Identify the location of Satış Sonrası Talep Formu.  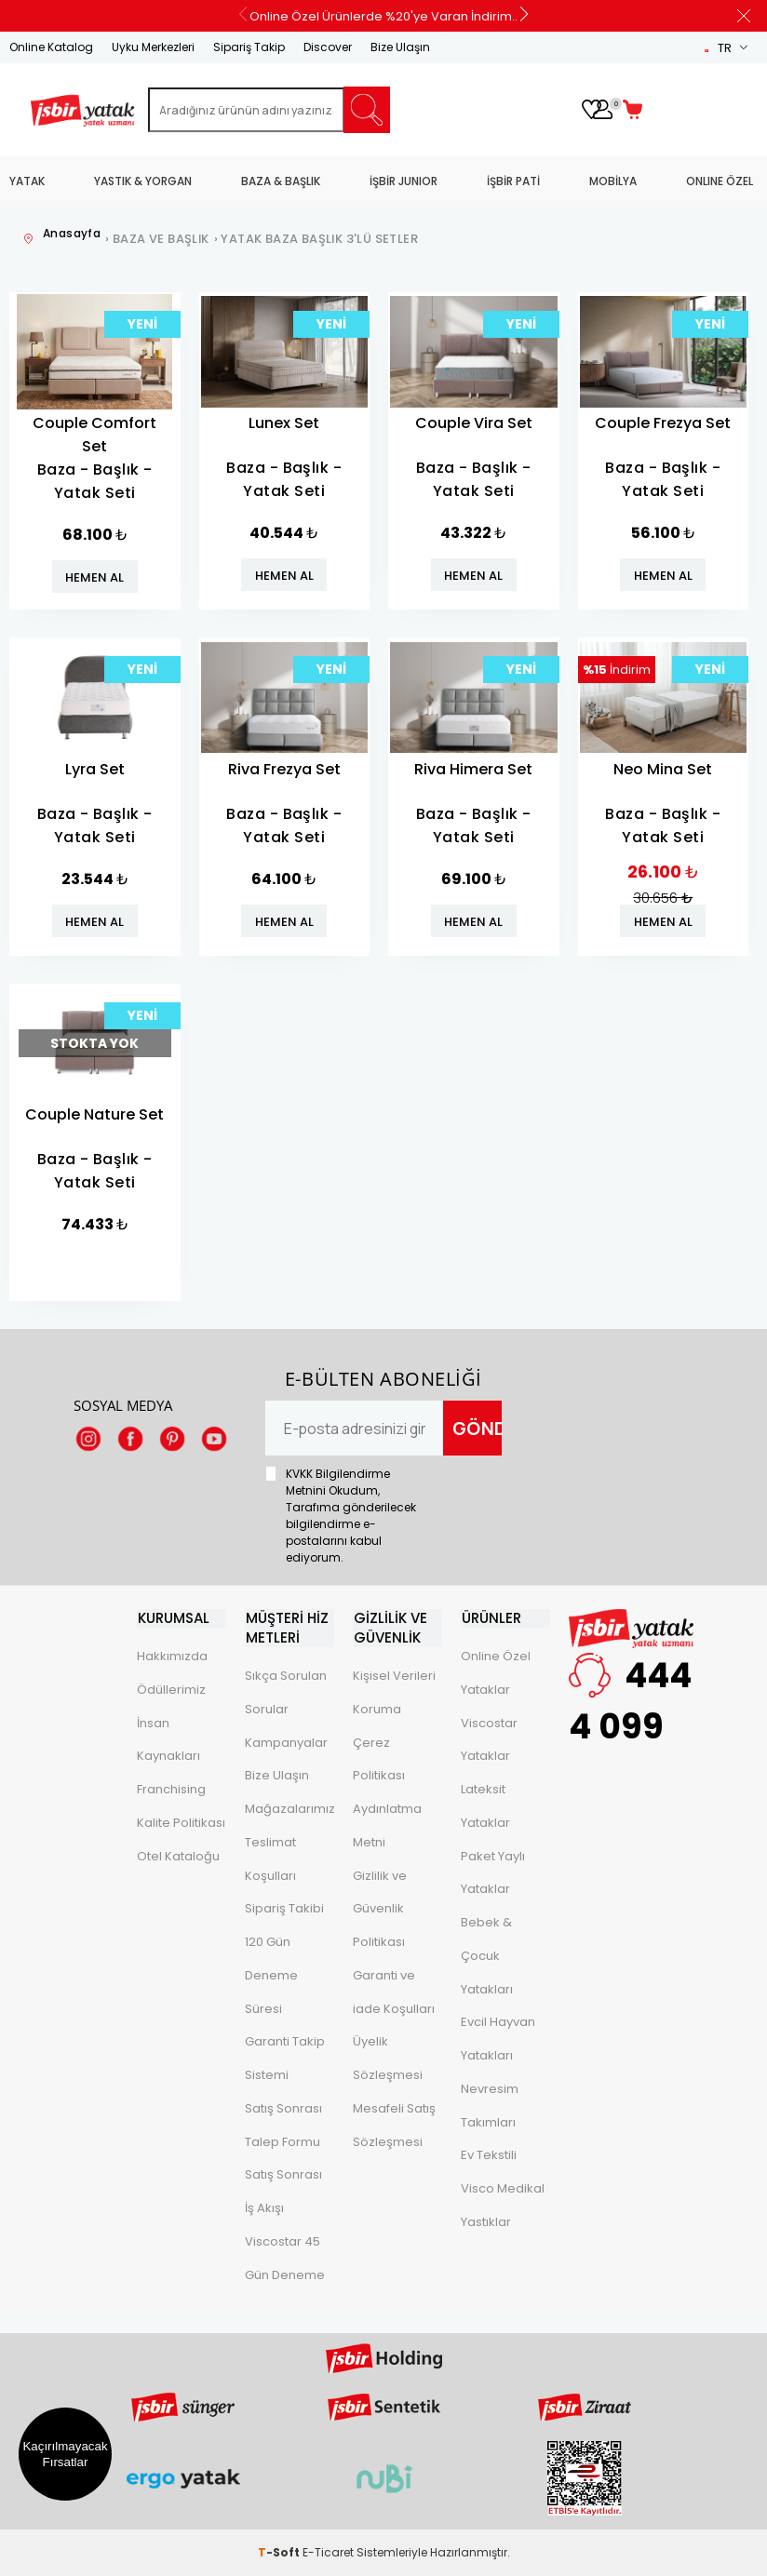
(283, 2124).